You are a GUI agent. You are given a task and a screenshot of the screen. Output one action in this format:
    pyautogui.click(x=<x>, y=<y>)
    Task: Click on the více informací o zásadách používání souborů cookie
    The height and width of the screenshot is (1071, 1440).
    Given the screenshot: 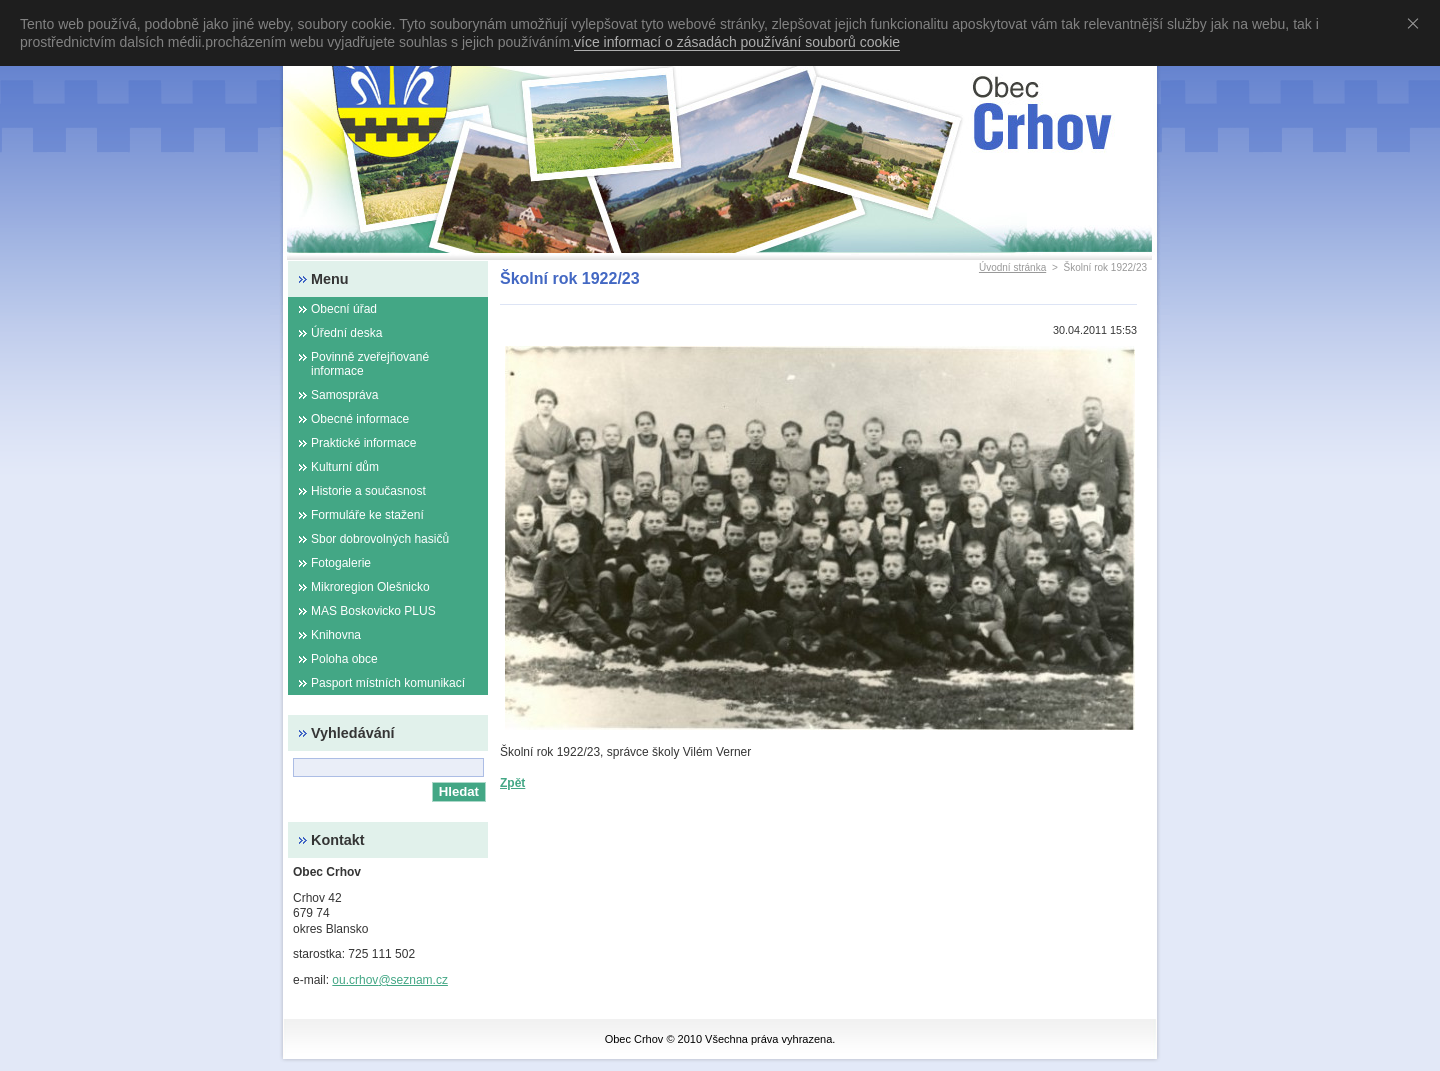 What is the action you would take?
    pyautogui.click(x=737, y=42)
    